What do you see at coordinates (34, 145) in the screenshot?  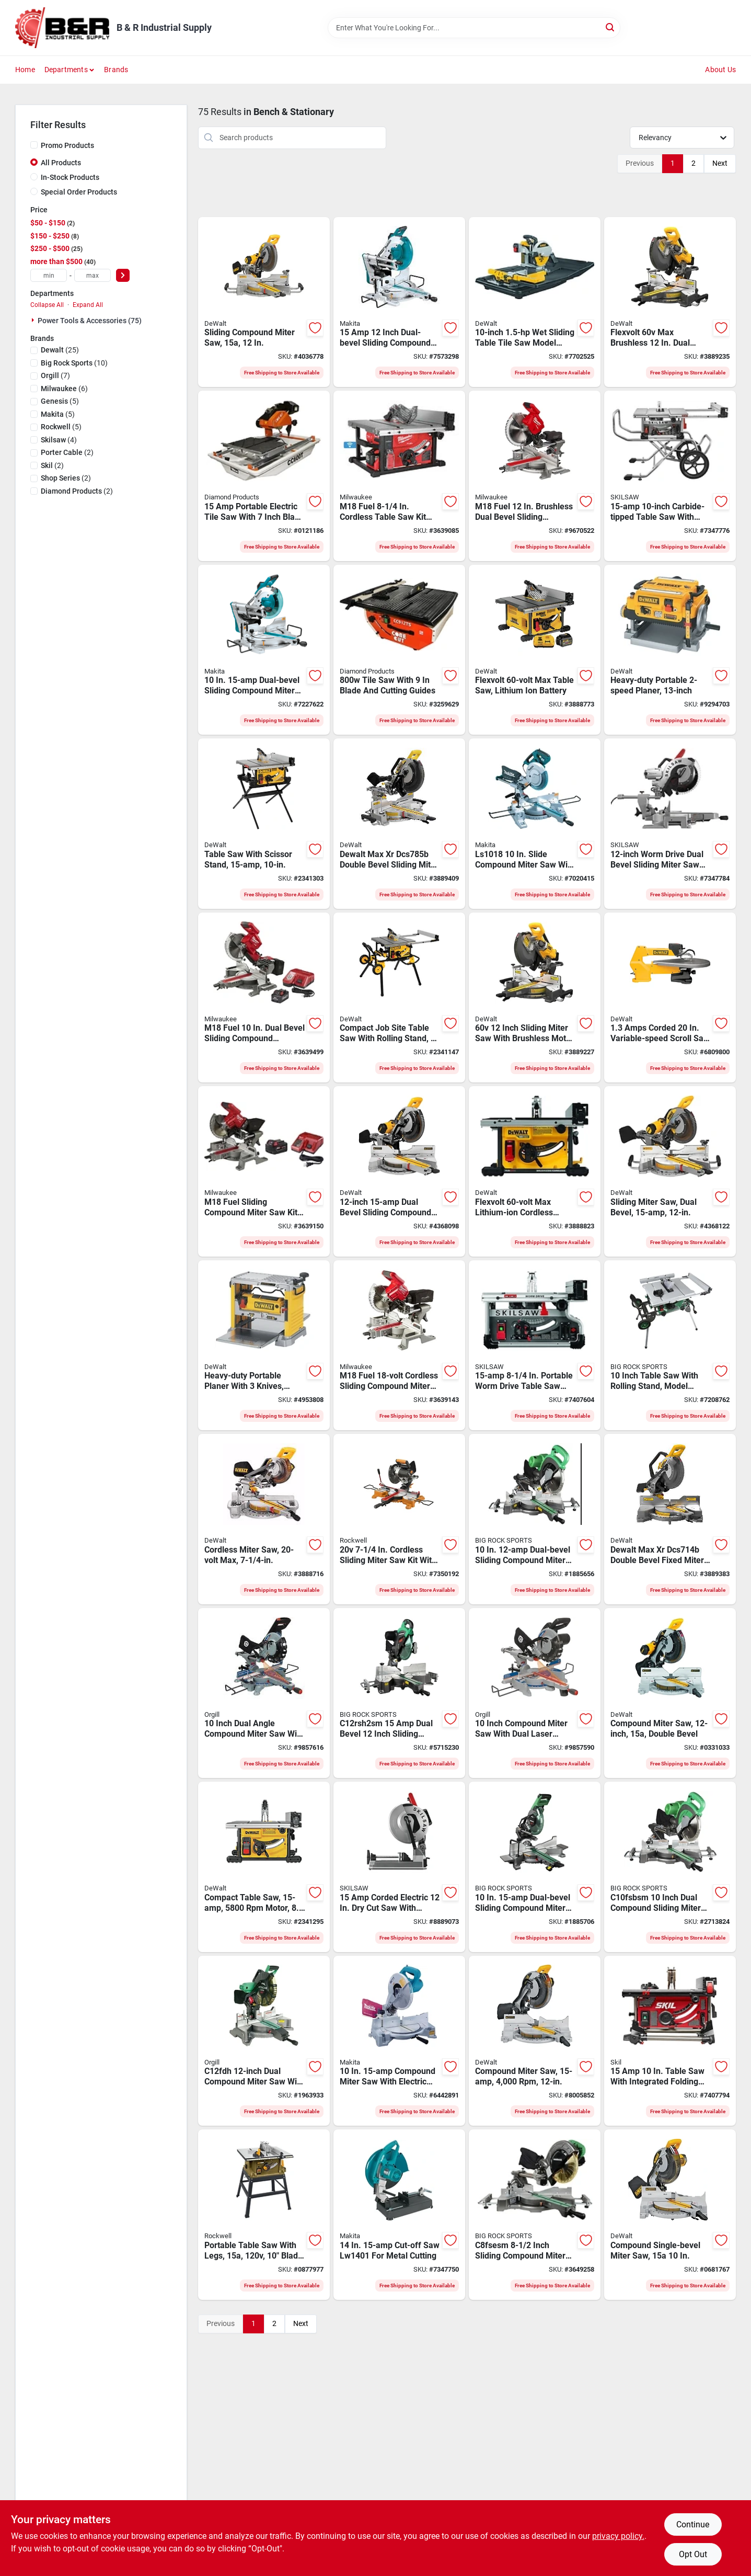 I see `[Promo Products]` at bounding box center [34, 145].